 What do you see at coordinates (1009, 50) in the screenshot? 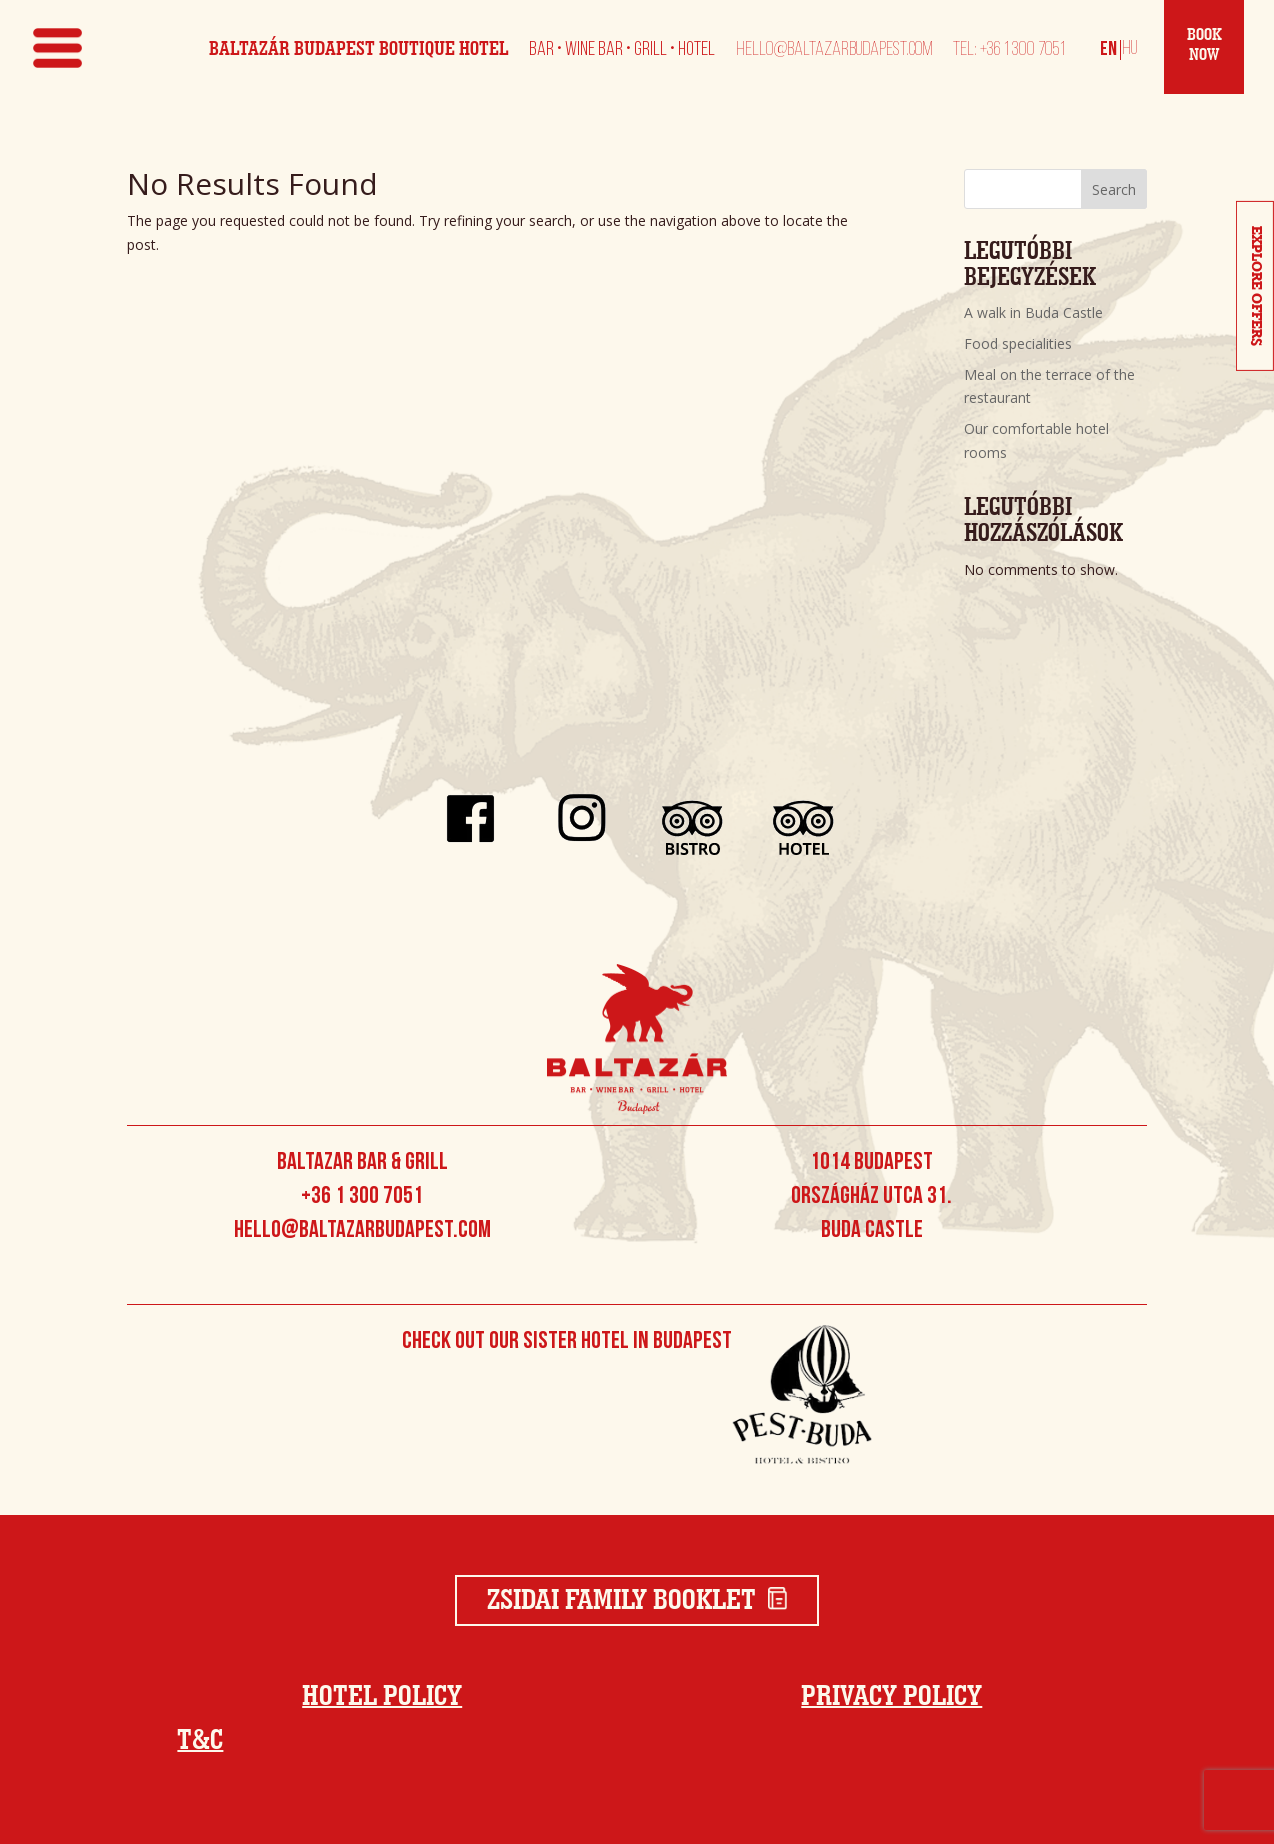
I see `Tel: +36 1 300 7051` at bounding box center [1009, 50].